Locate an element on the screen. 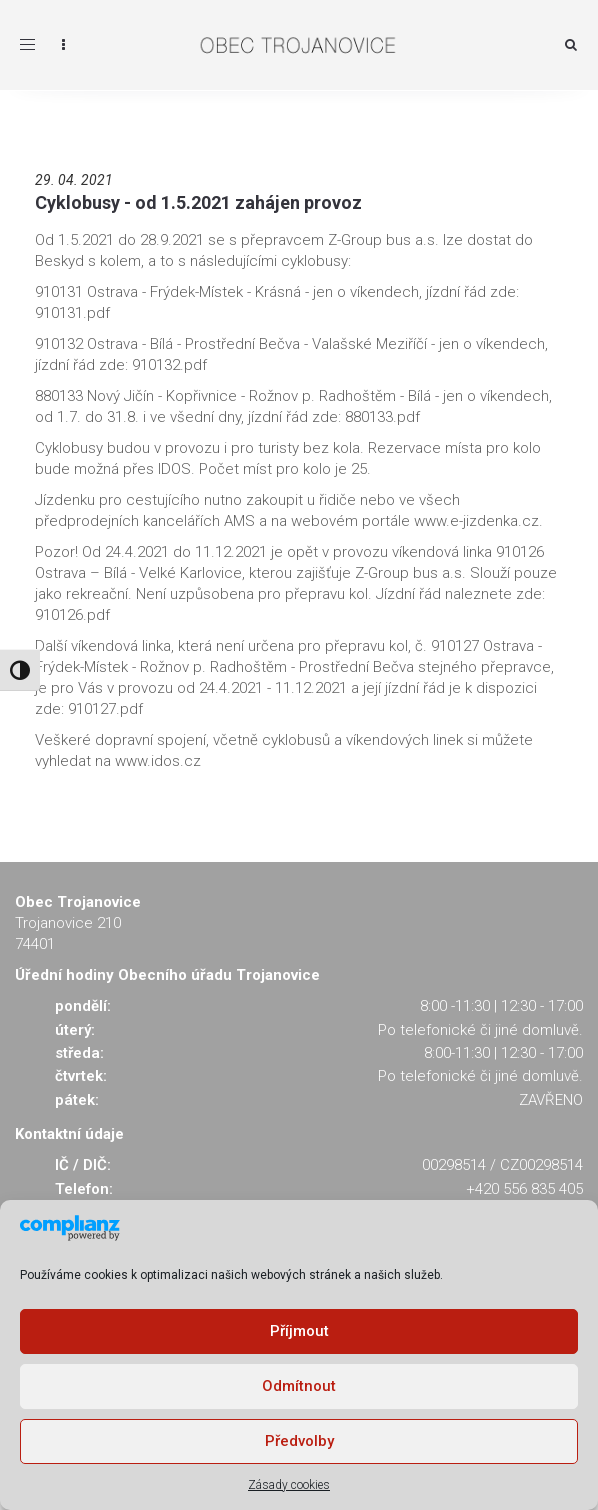 The height and width of the screenshot is (1510, 598). Zásady cookies is located at coordinates (289, 1485).